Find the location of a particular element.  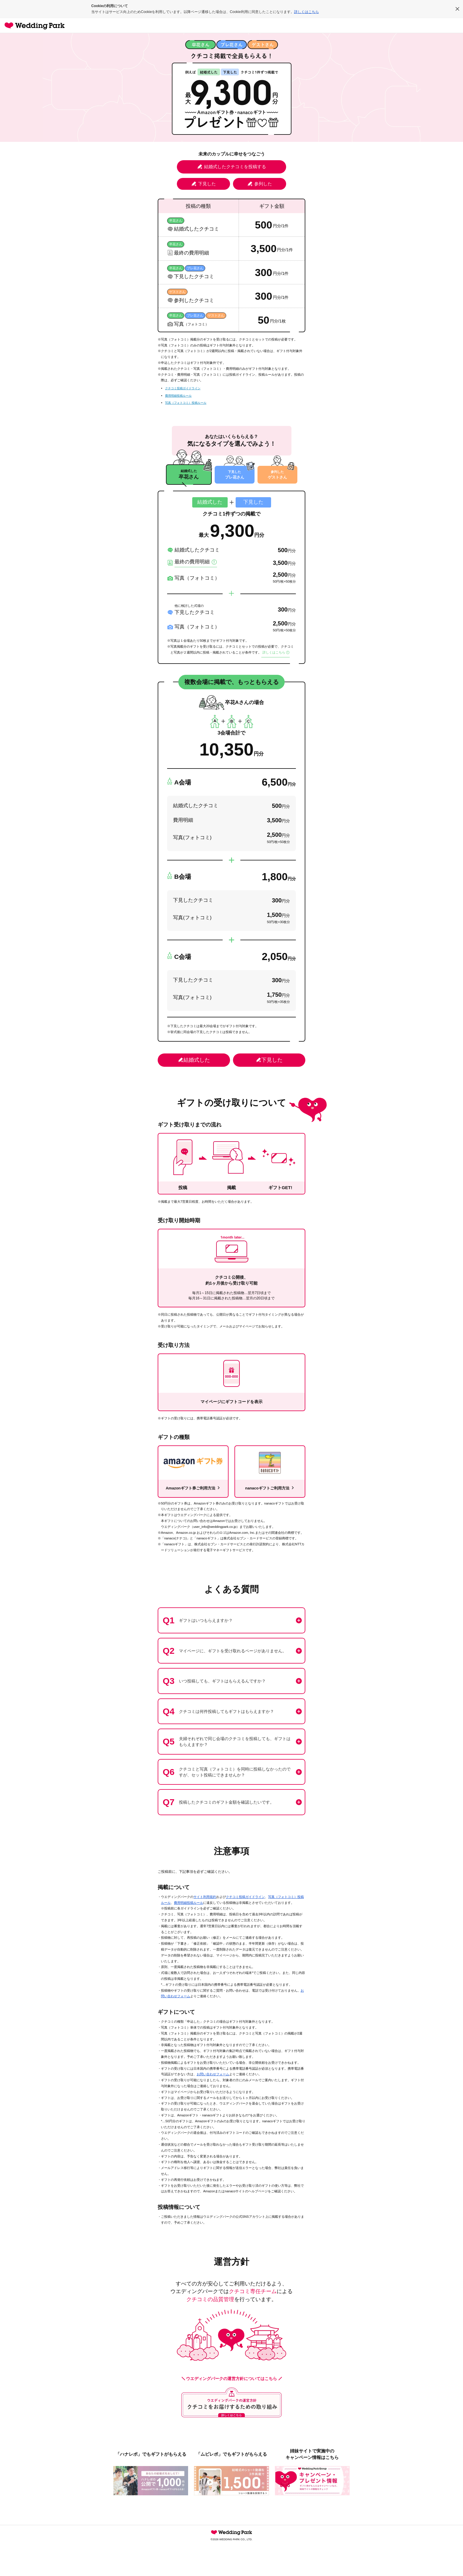

nanacoギフトご利用方法 is located at coordinates (270, 1490).